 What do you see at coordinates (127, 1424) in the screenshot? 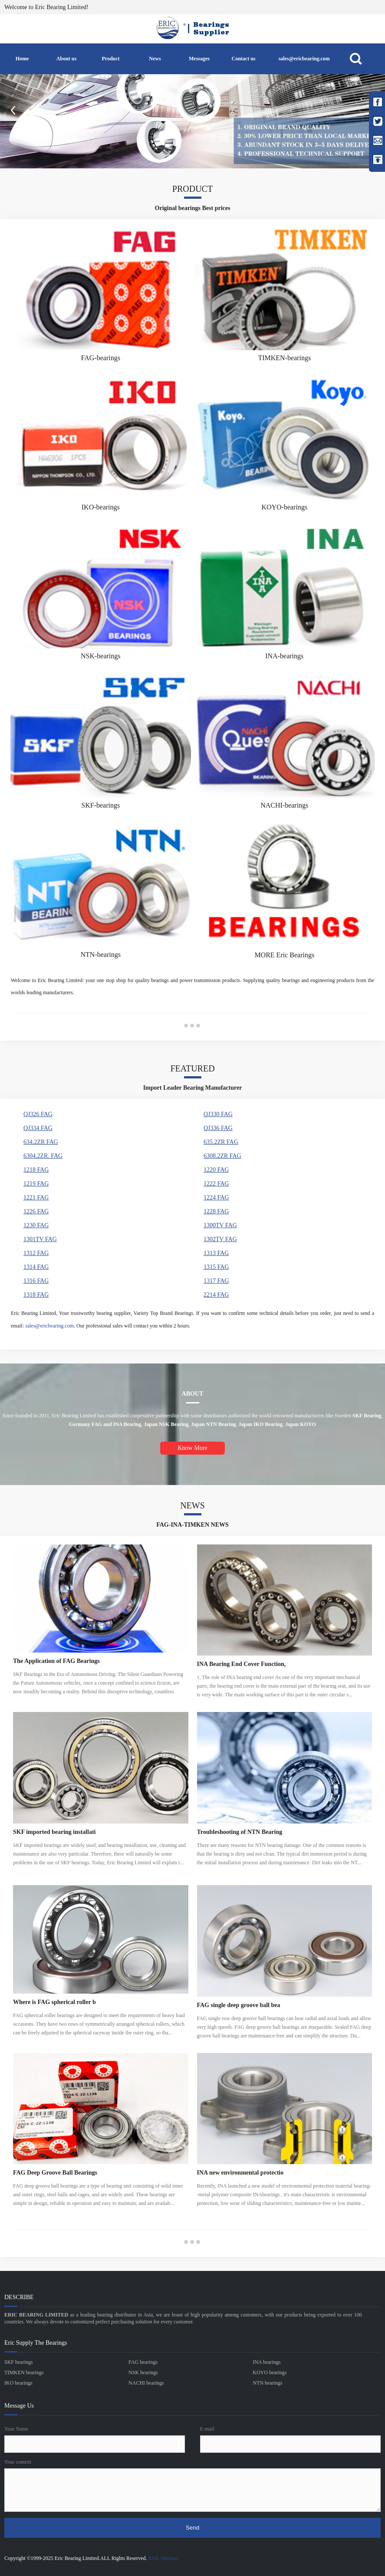
I see `INA Bearing` at bounding box center [127, 1424].